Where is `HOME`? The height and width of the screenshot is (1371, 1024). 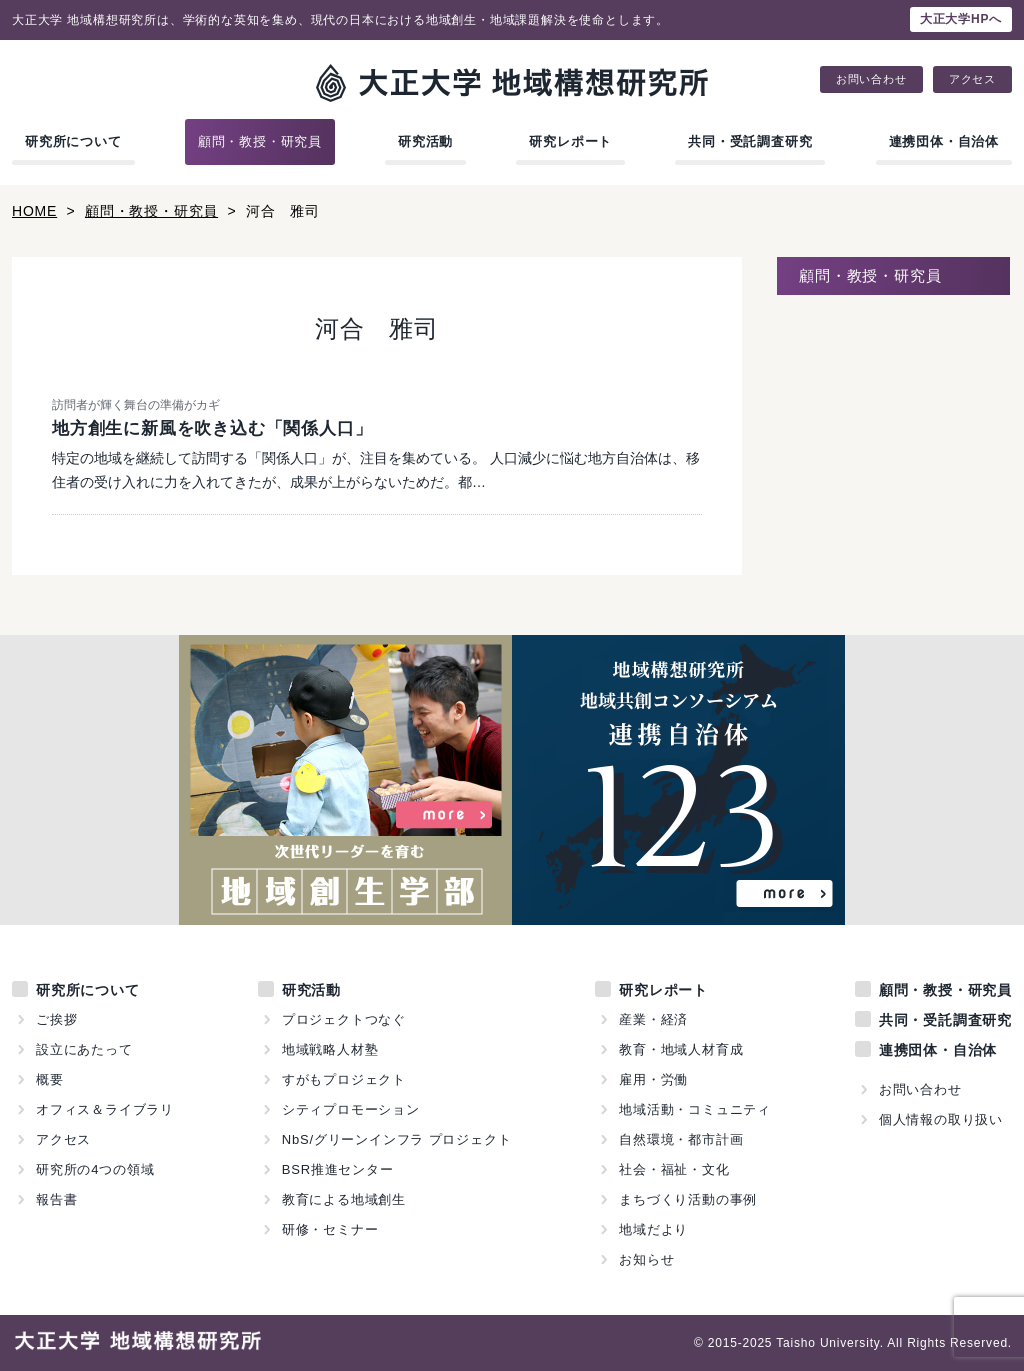 HOME is located at coordinates (34, 211).